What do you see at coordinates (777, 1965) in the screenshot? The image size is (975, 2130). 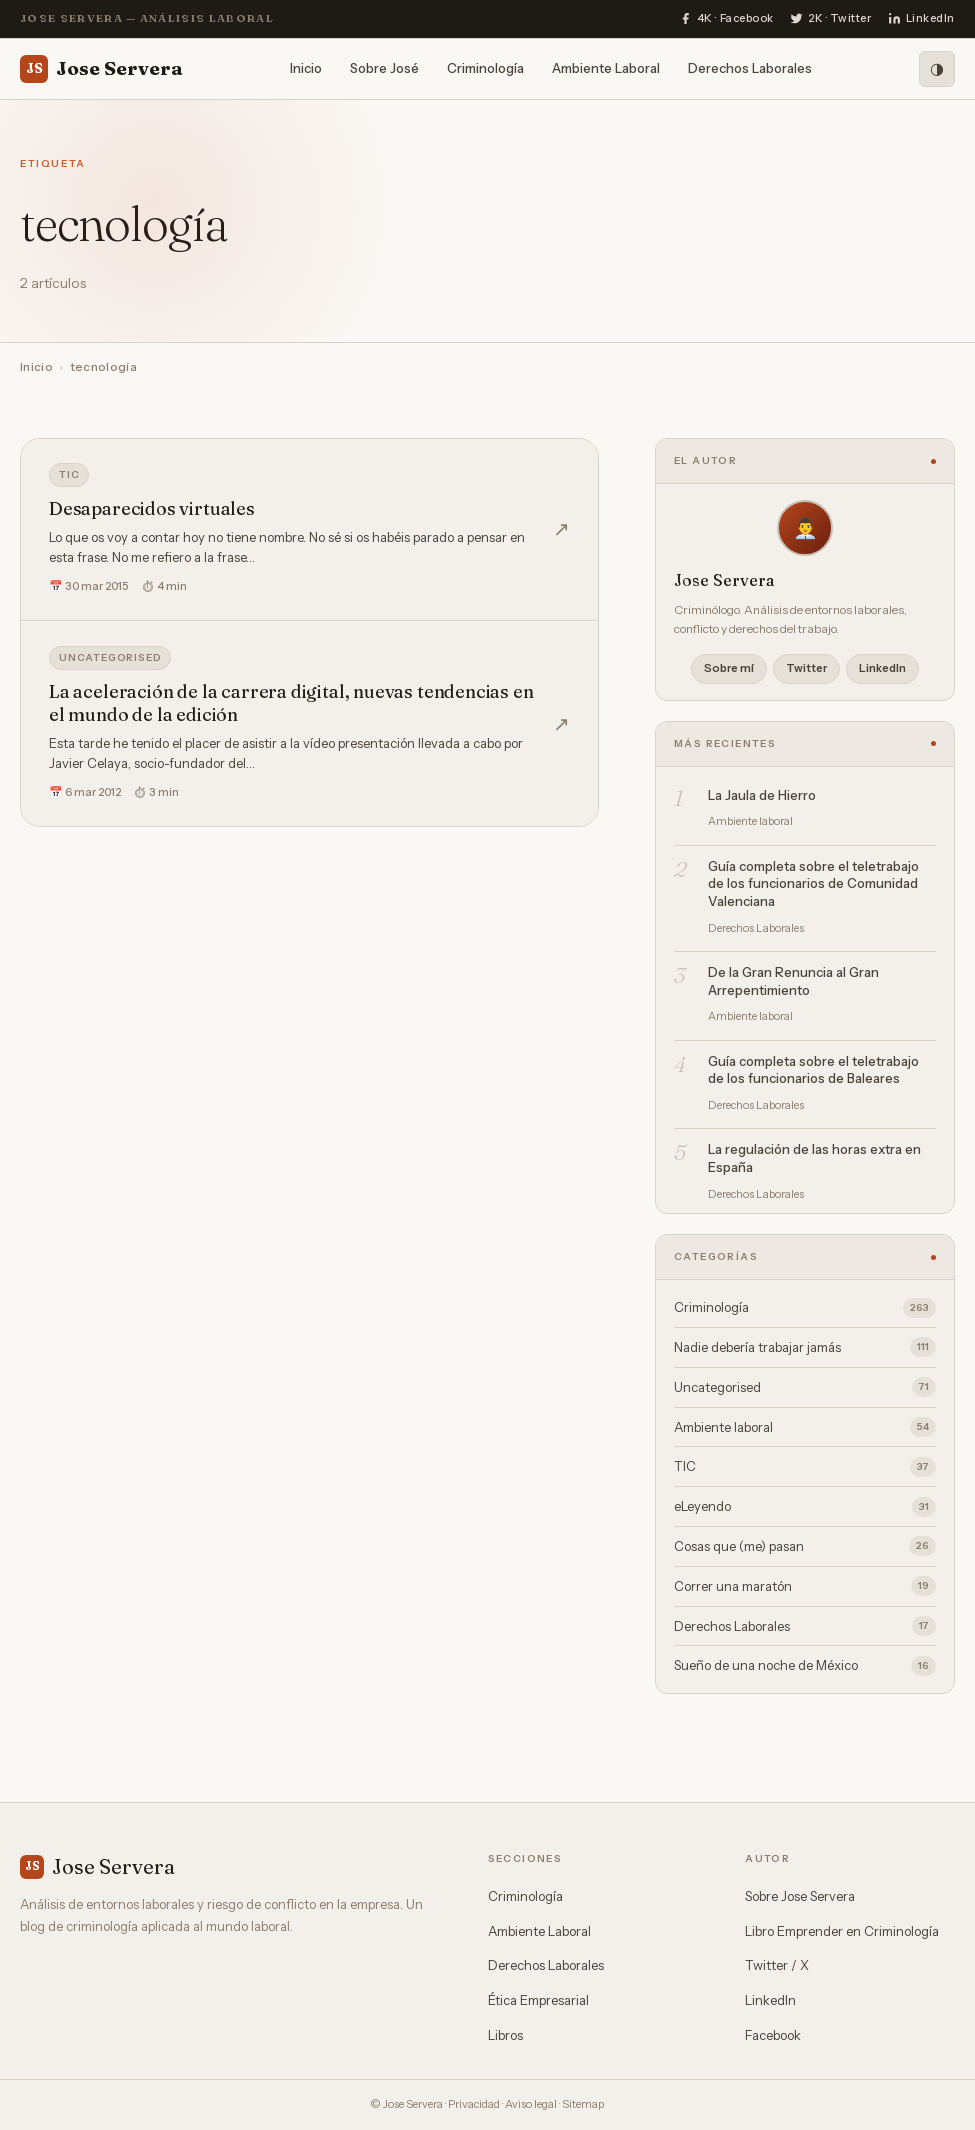 I see `Twitter / X` at bounding box center [777, 1965].